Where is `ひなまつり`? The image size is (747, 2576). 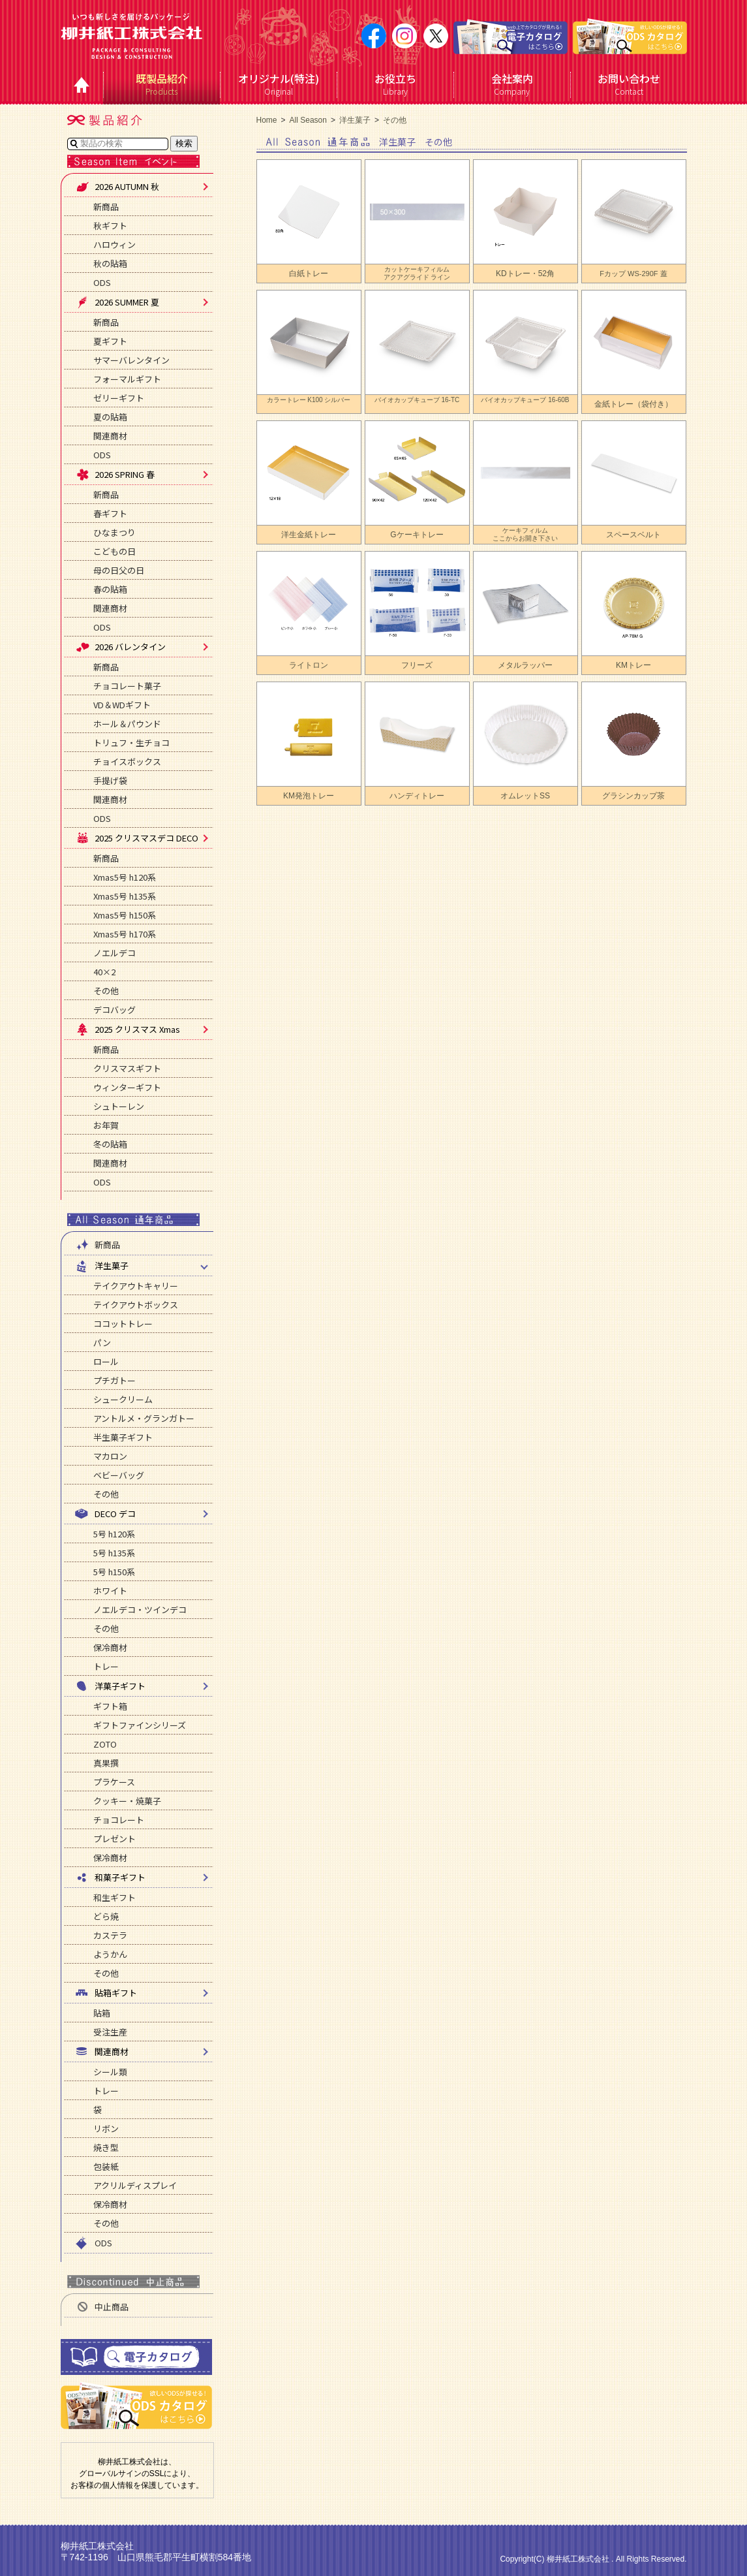
ひなまつり is located at coordinates (114, 532).